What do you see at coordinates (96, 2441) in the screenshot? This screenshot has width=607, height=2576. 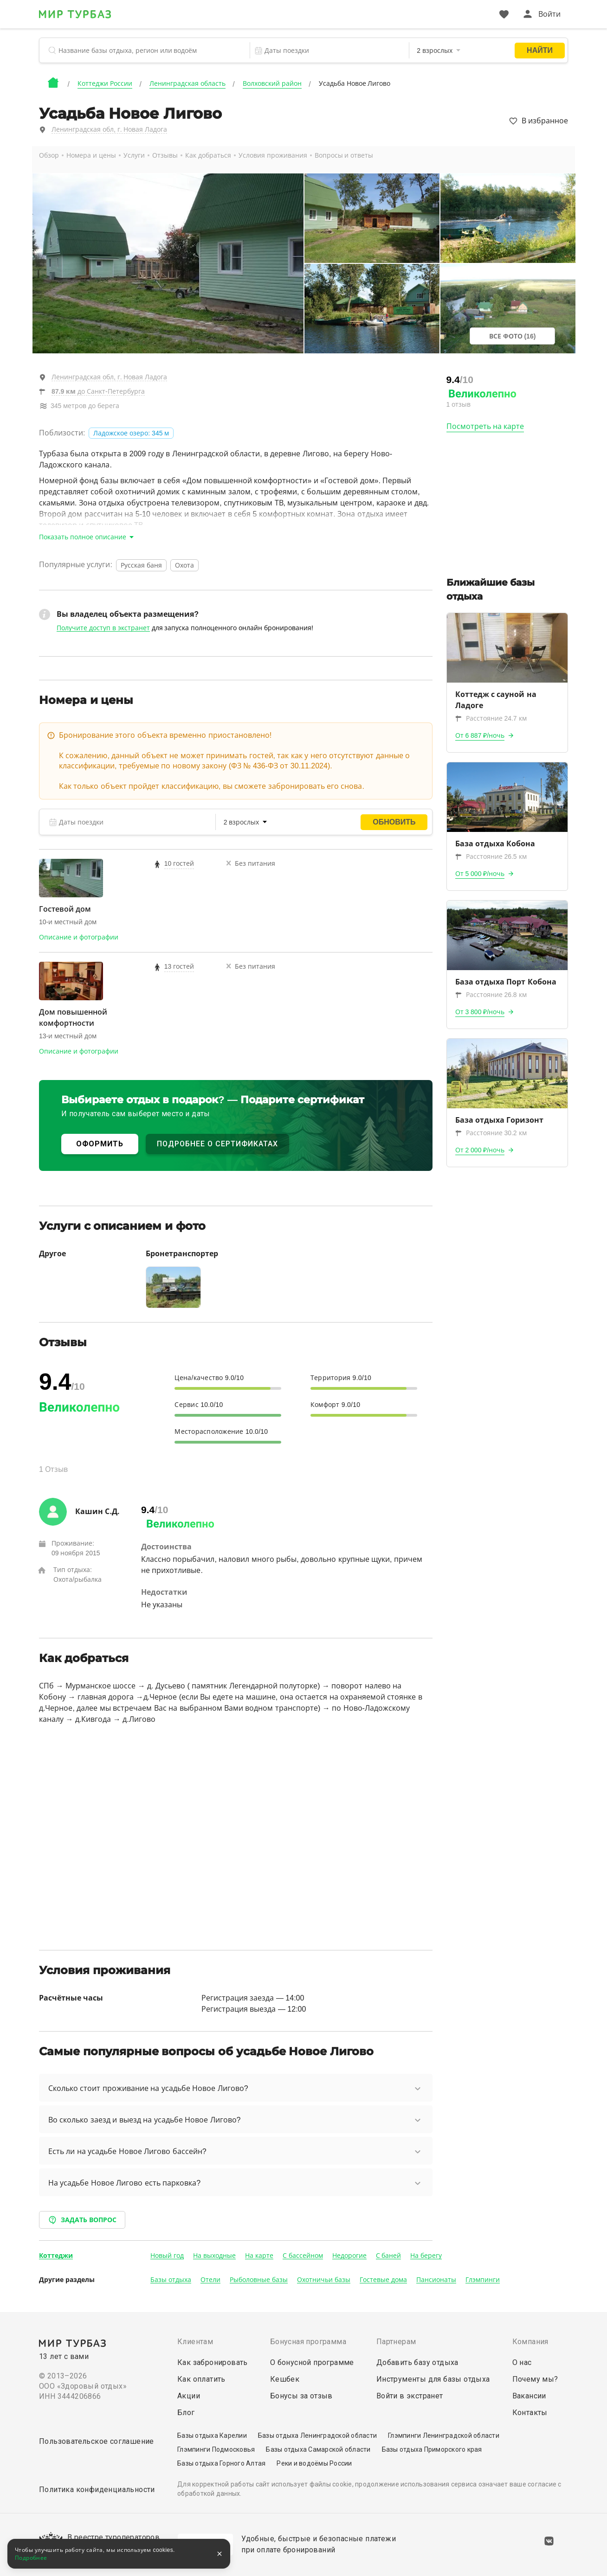 I see `Пользовательское соглашение` at bounding box center [96, 2441].